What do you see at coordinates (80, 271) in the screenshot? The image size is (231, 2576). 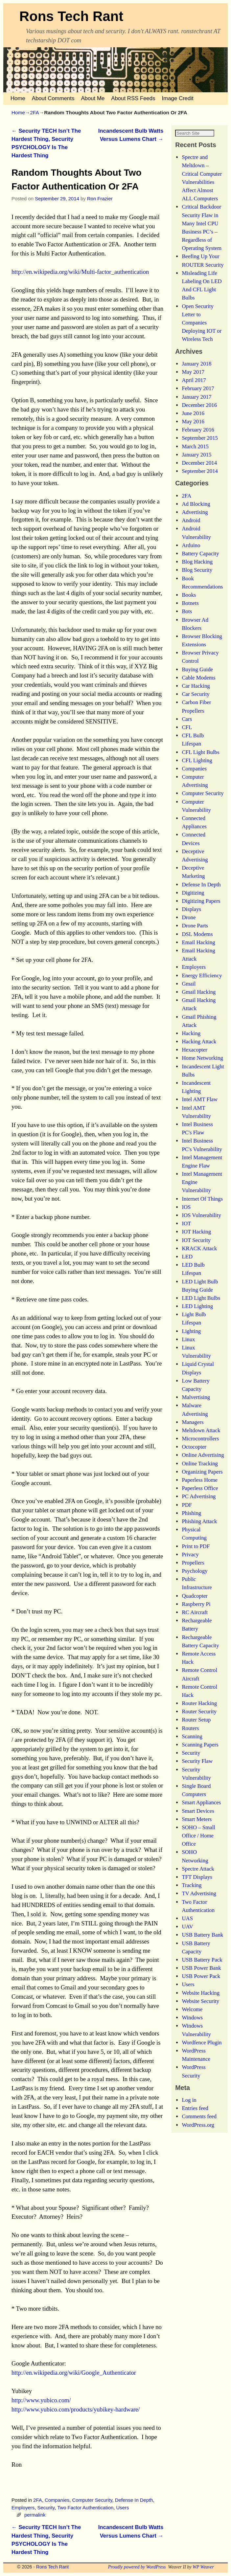 I see `http://en.wikipedia.org/wiki/Multi-factor_authentication` at bounding box center [80, 271].